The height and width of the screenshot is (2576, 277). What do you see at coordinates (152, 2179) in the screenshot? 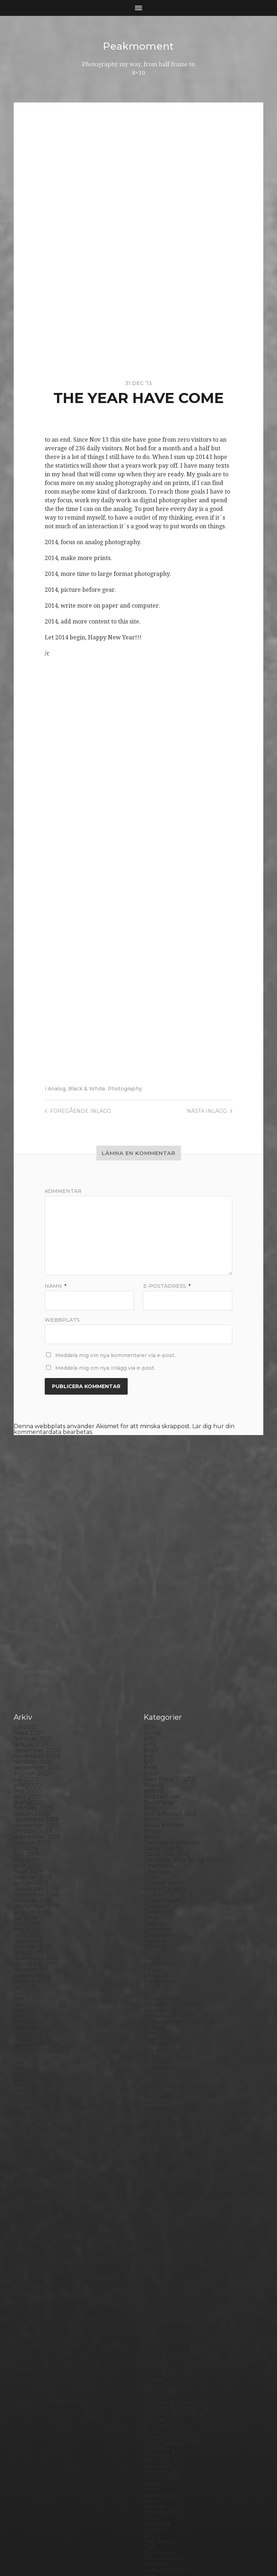
I see `Night` at bounding box center [152, 2179].